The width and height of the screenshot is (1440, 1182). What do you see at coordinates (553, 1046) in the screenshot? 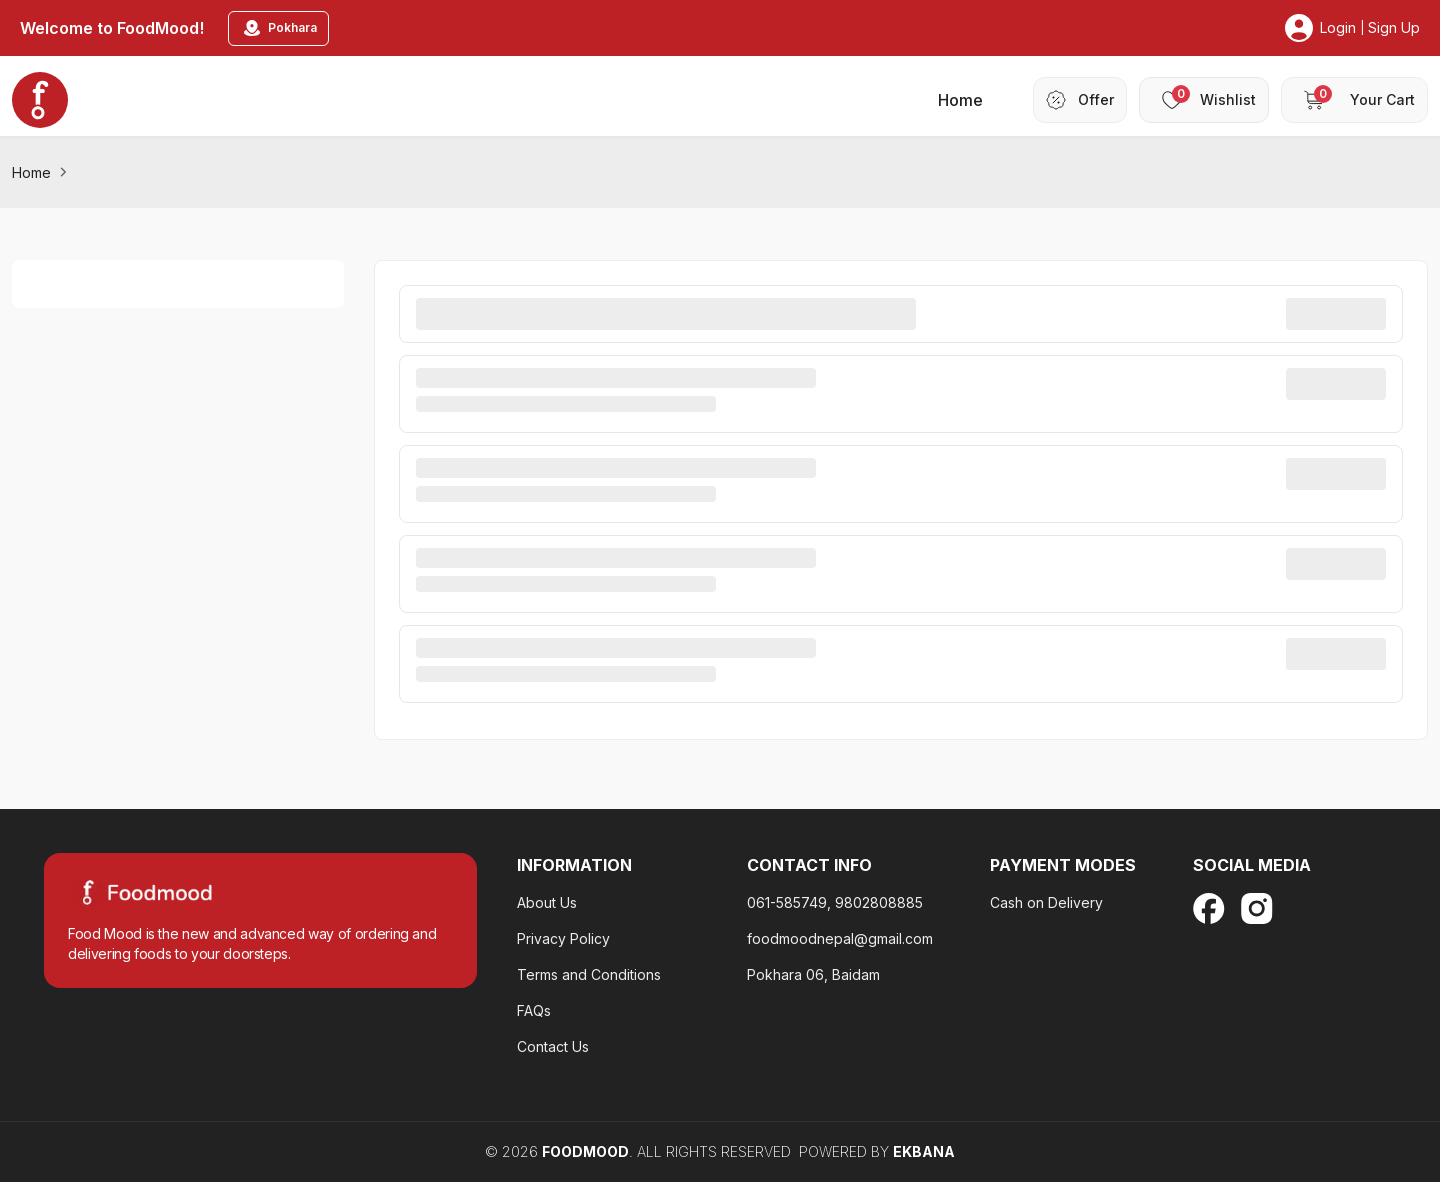
I see `Contact Us [terms-and-condition]` at bounding box center [553, 1046].